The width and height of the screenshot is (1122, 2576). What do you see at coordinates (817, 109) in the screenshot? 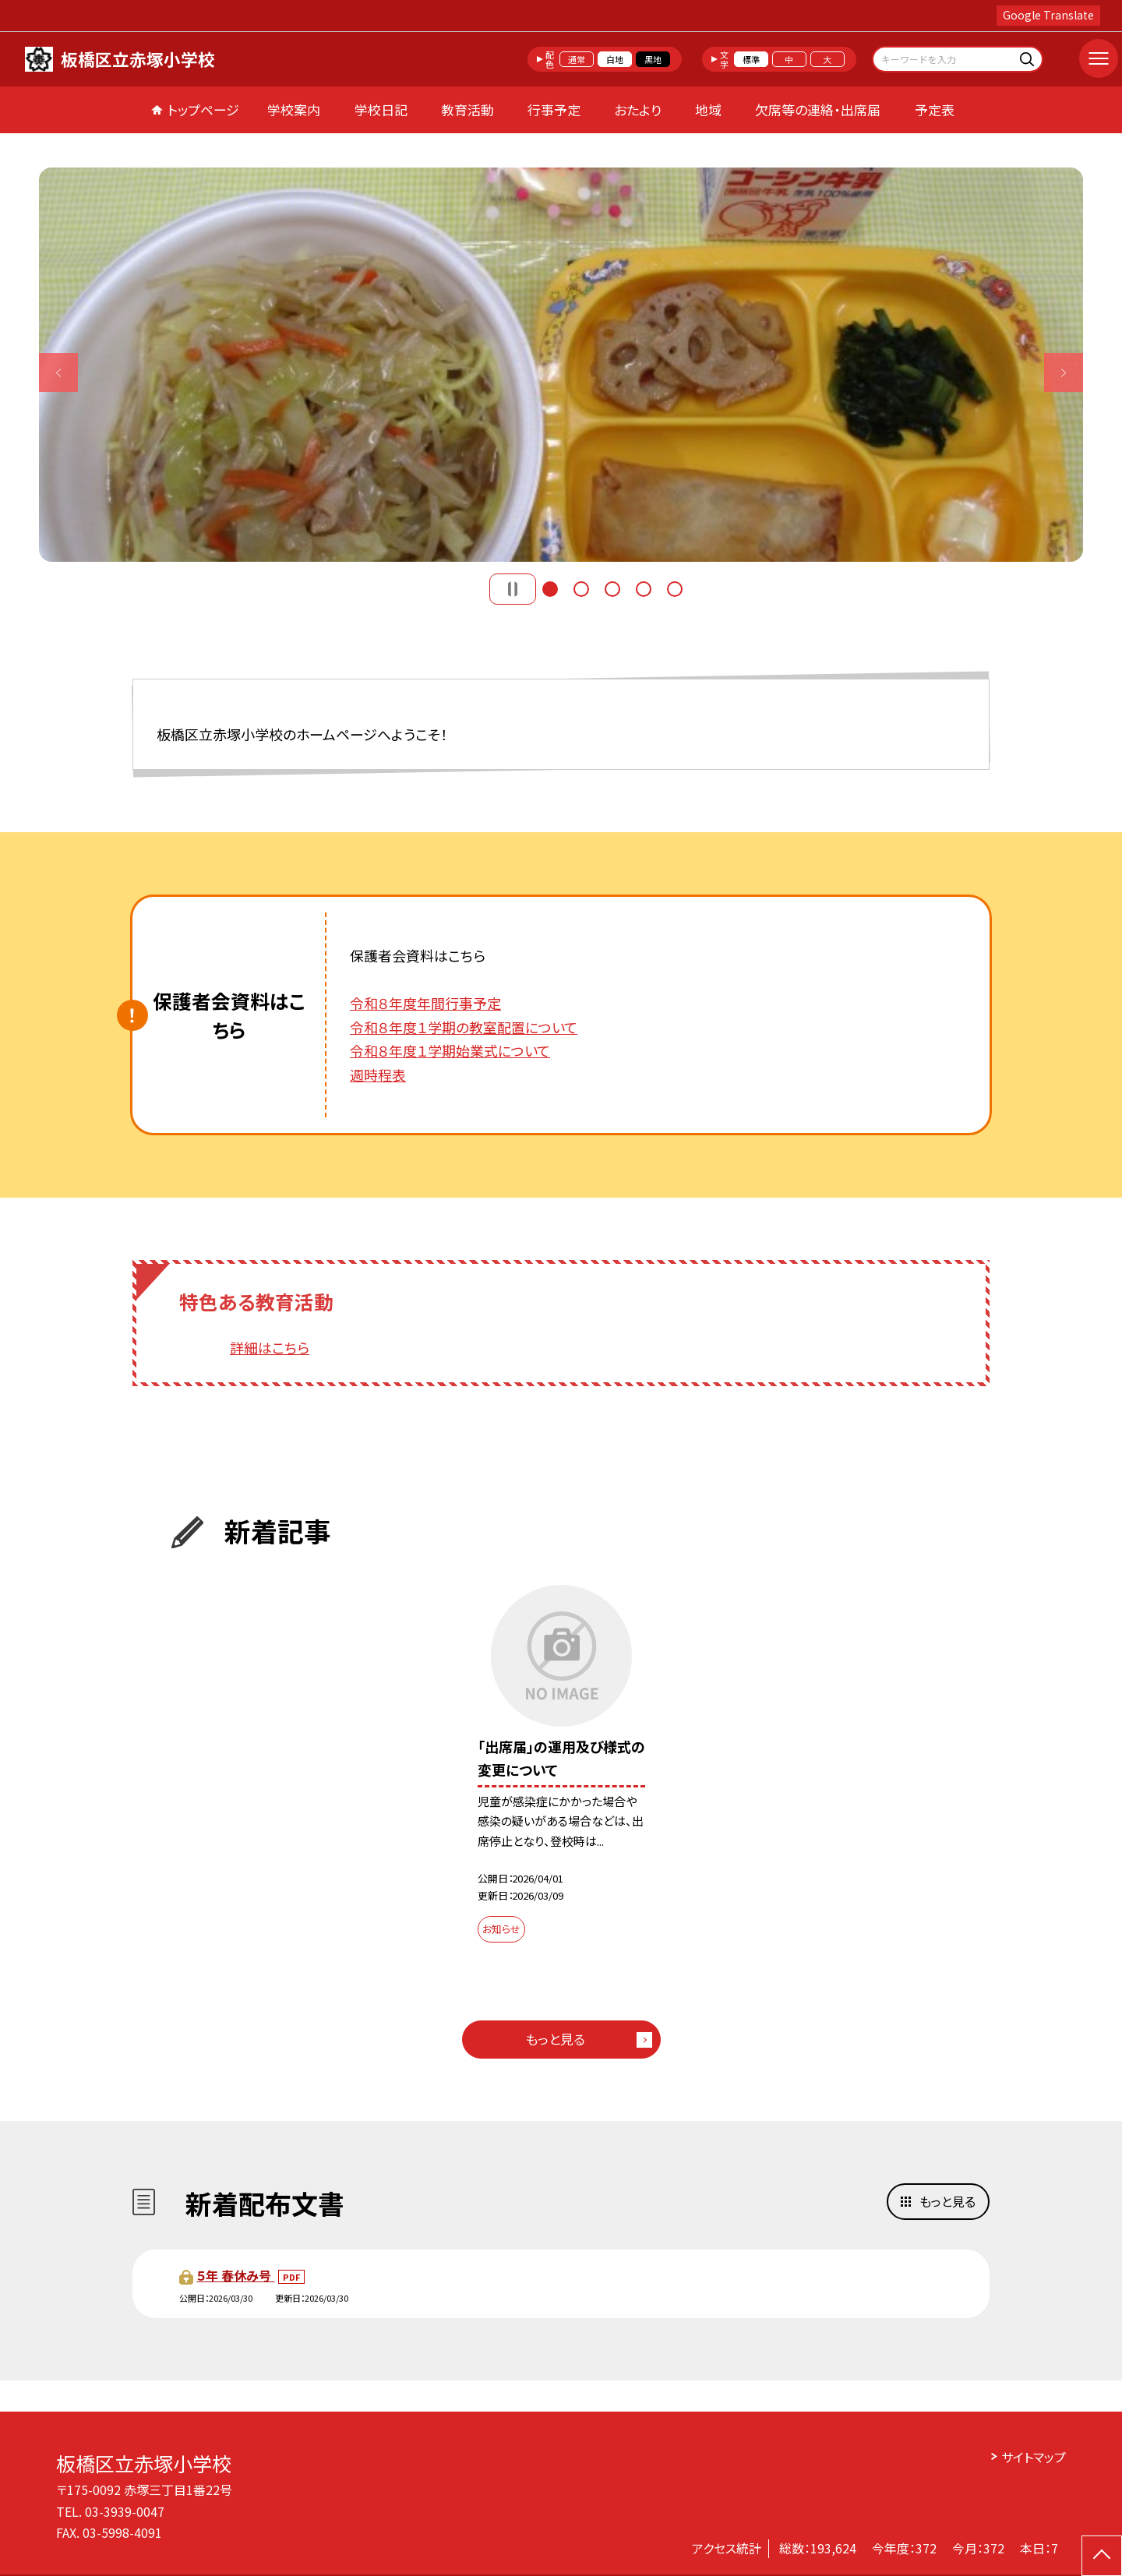
I see `欠席等の連絡・出席届` at bounding box center [817, 109].